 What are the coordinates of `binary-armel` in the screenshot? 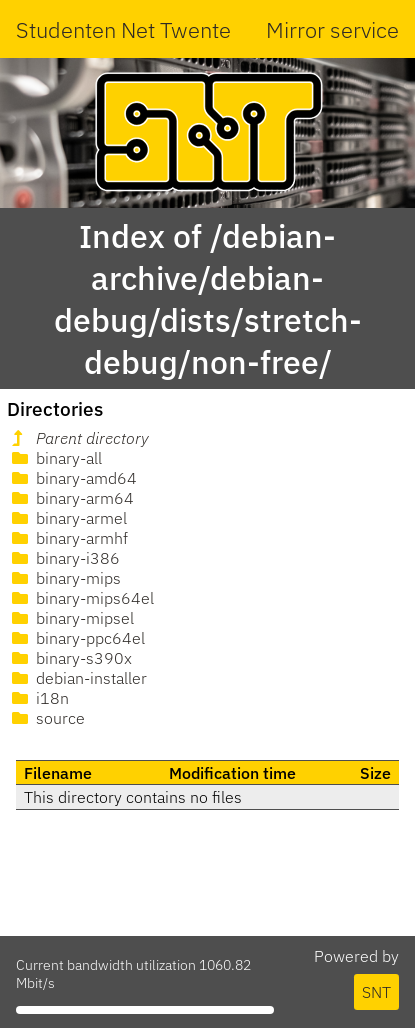 It's located at (67, 518).